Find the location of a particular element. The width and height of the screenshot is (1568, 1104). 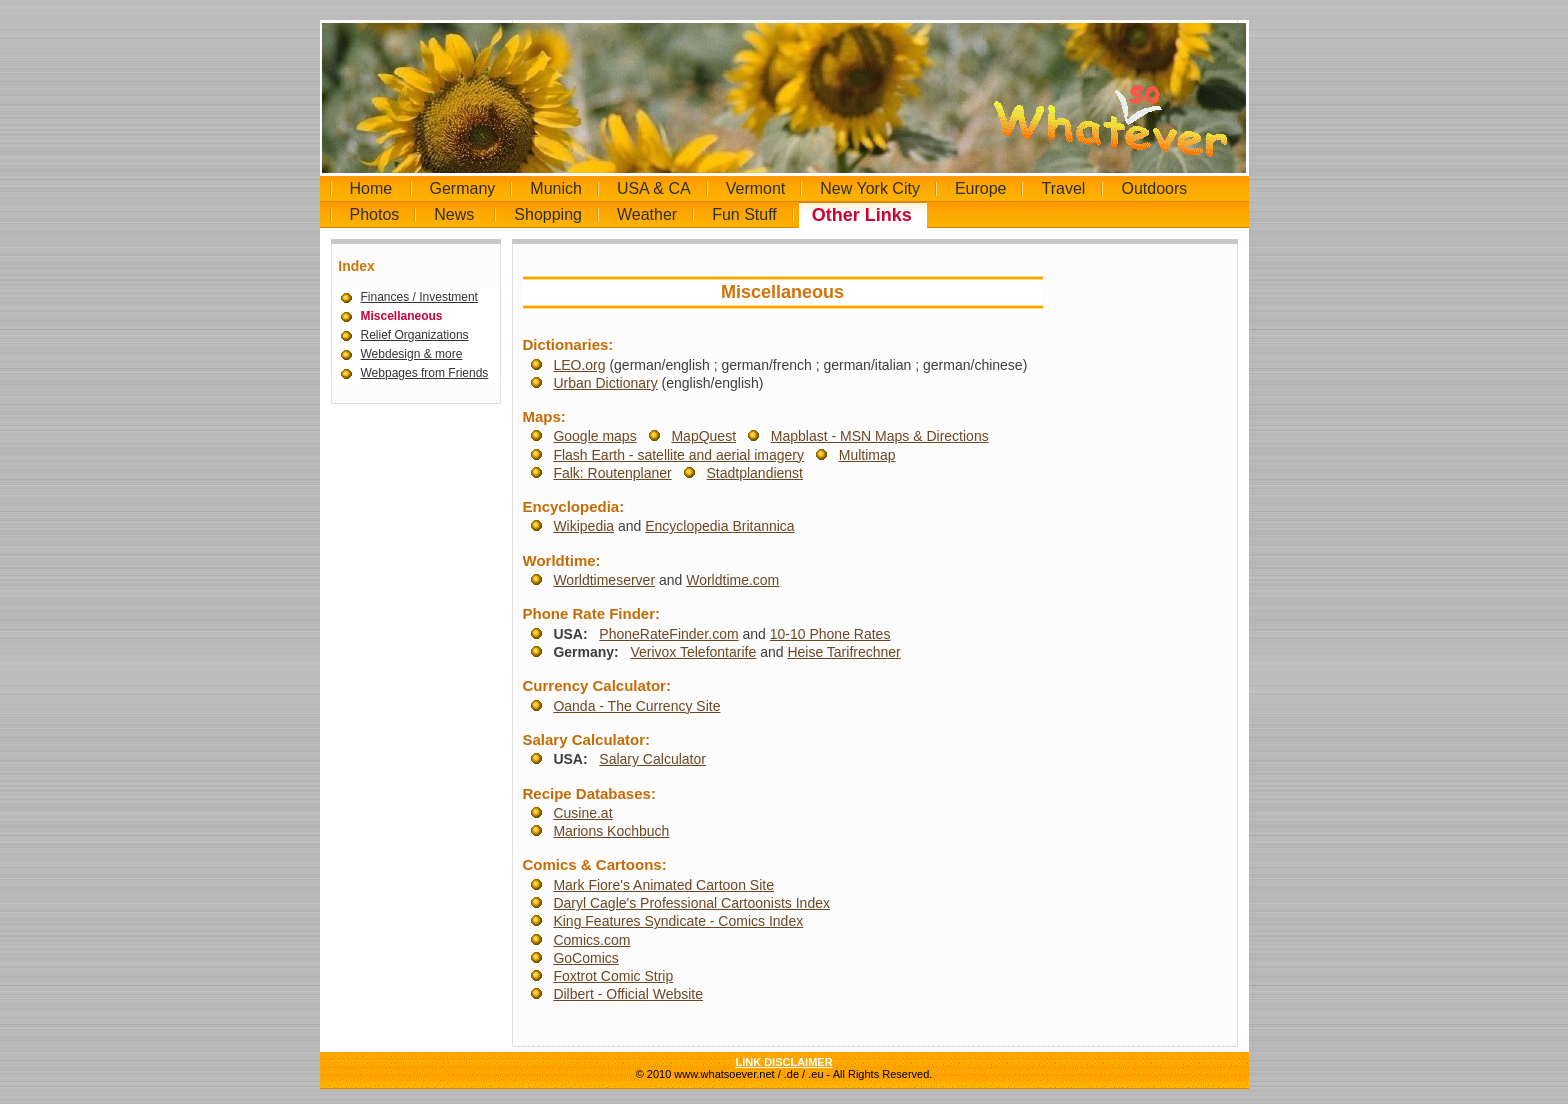

Urban Dictionary is located at coordinates (605, 383).